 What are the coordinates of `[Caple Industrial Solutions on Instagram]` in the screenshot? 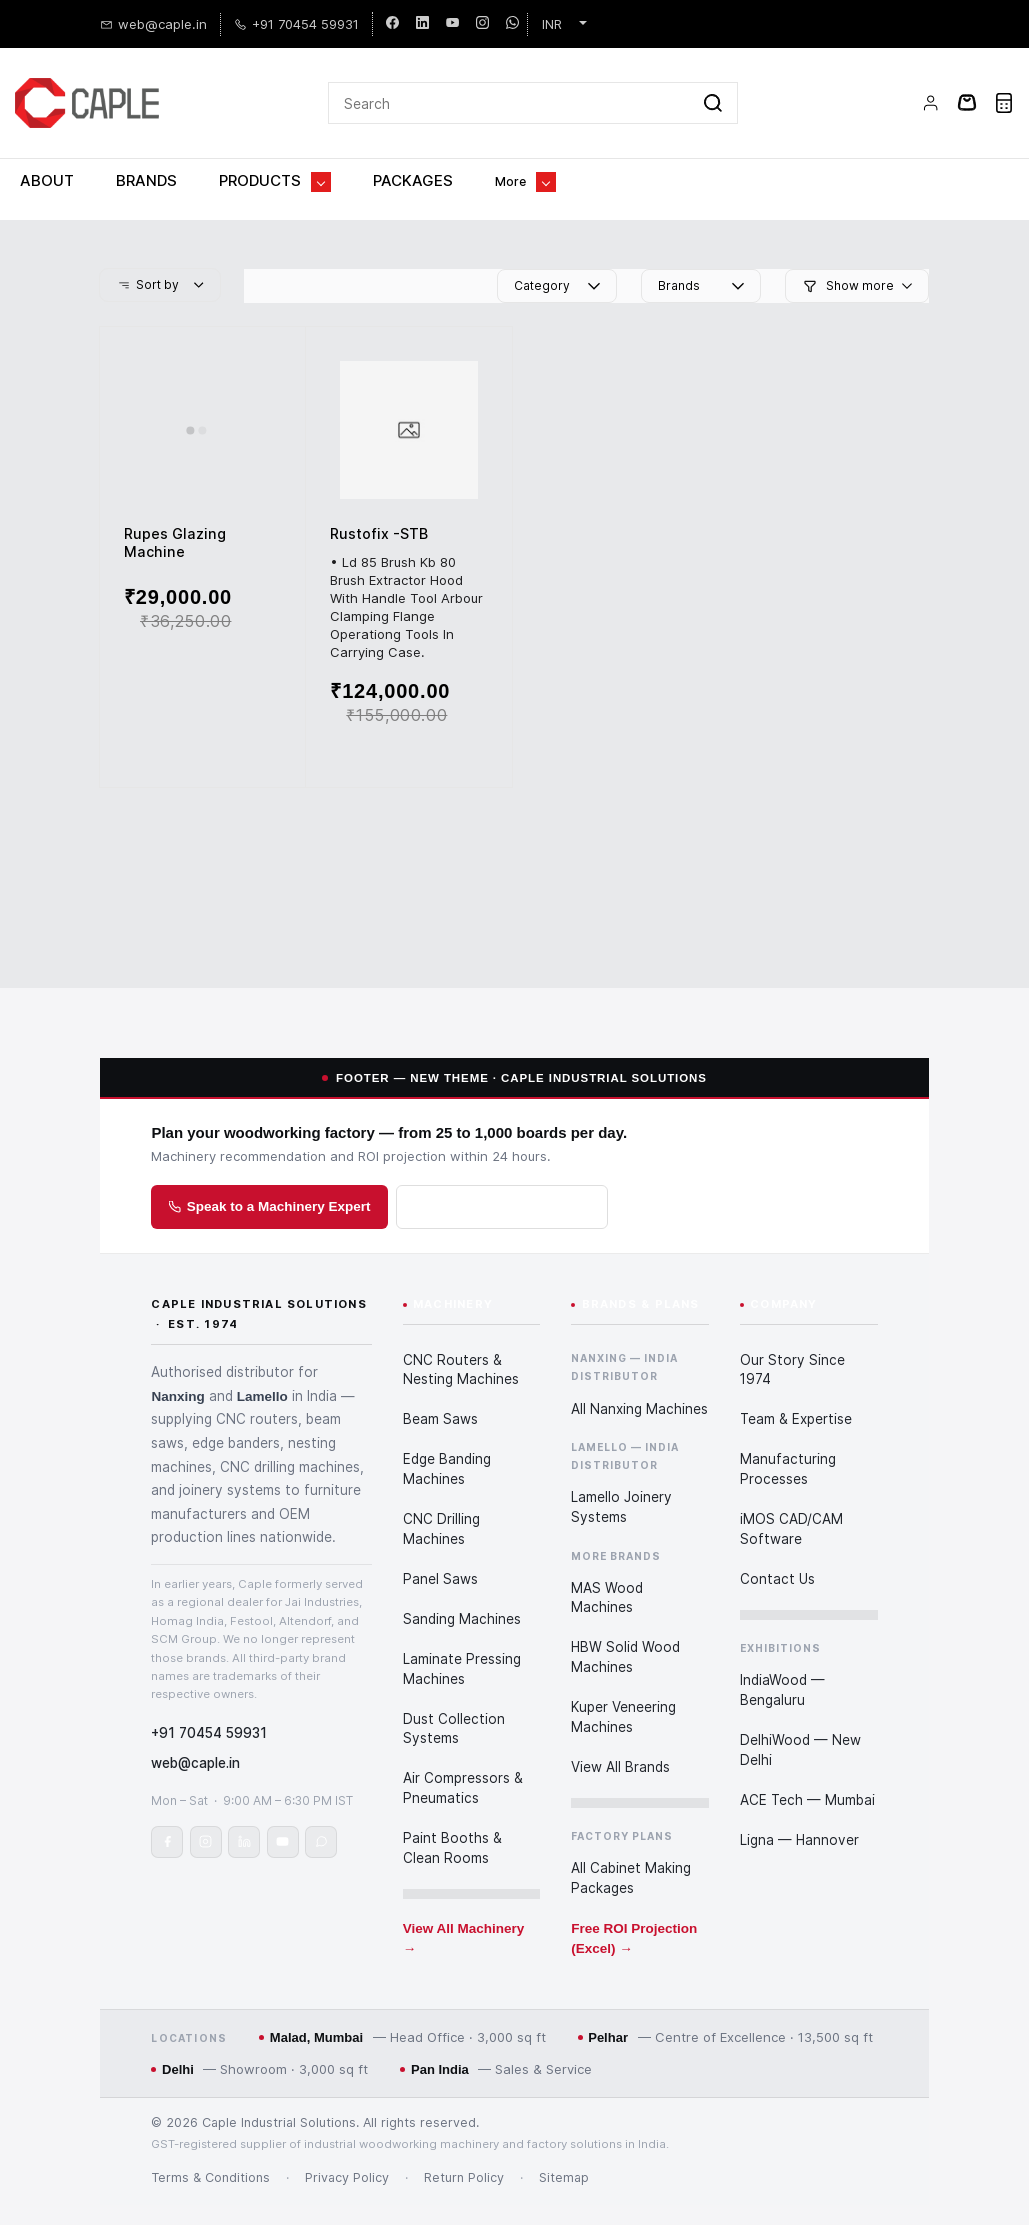 It's located at (206, 1796).